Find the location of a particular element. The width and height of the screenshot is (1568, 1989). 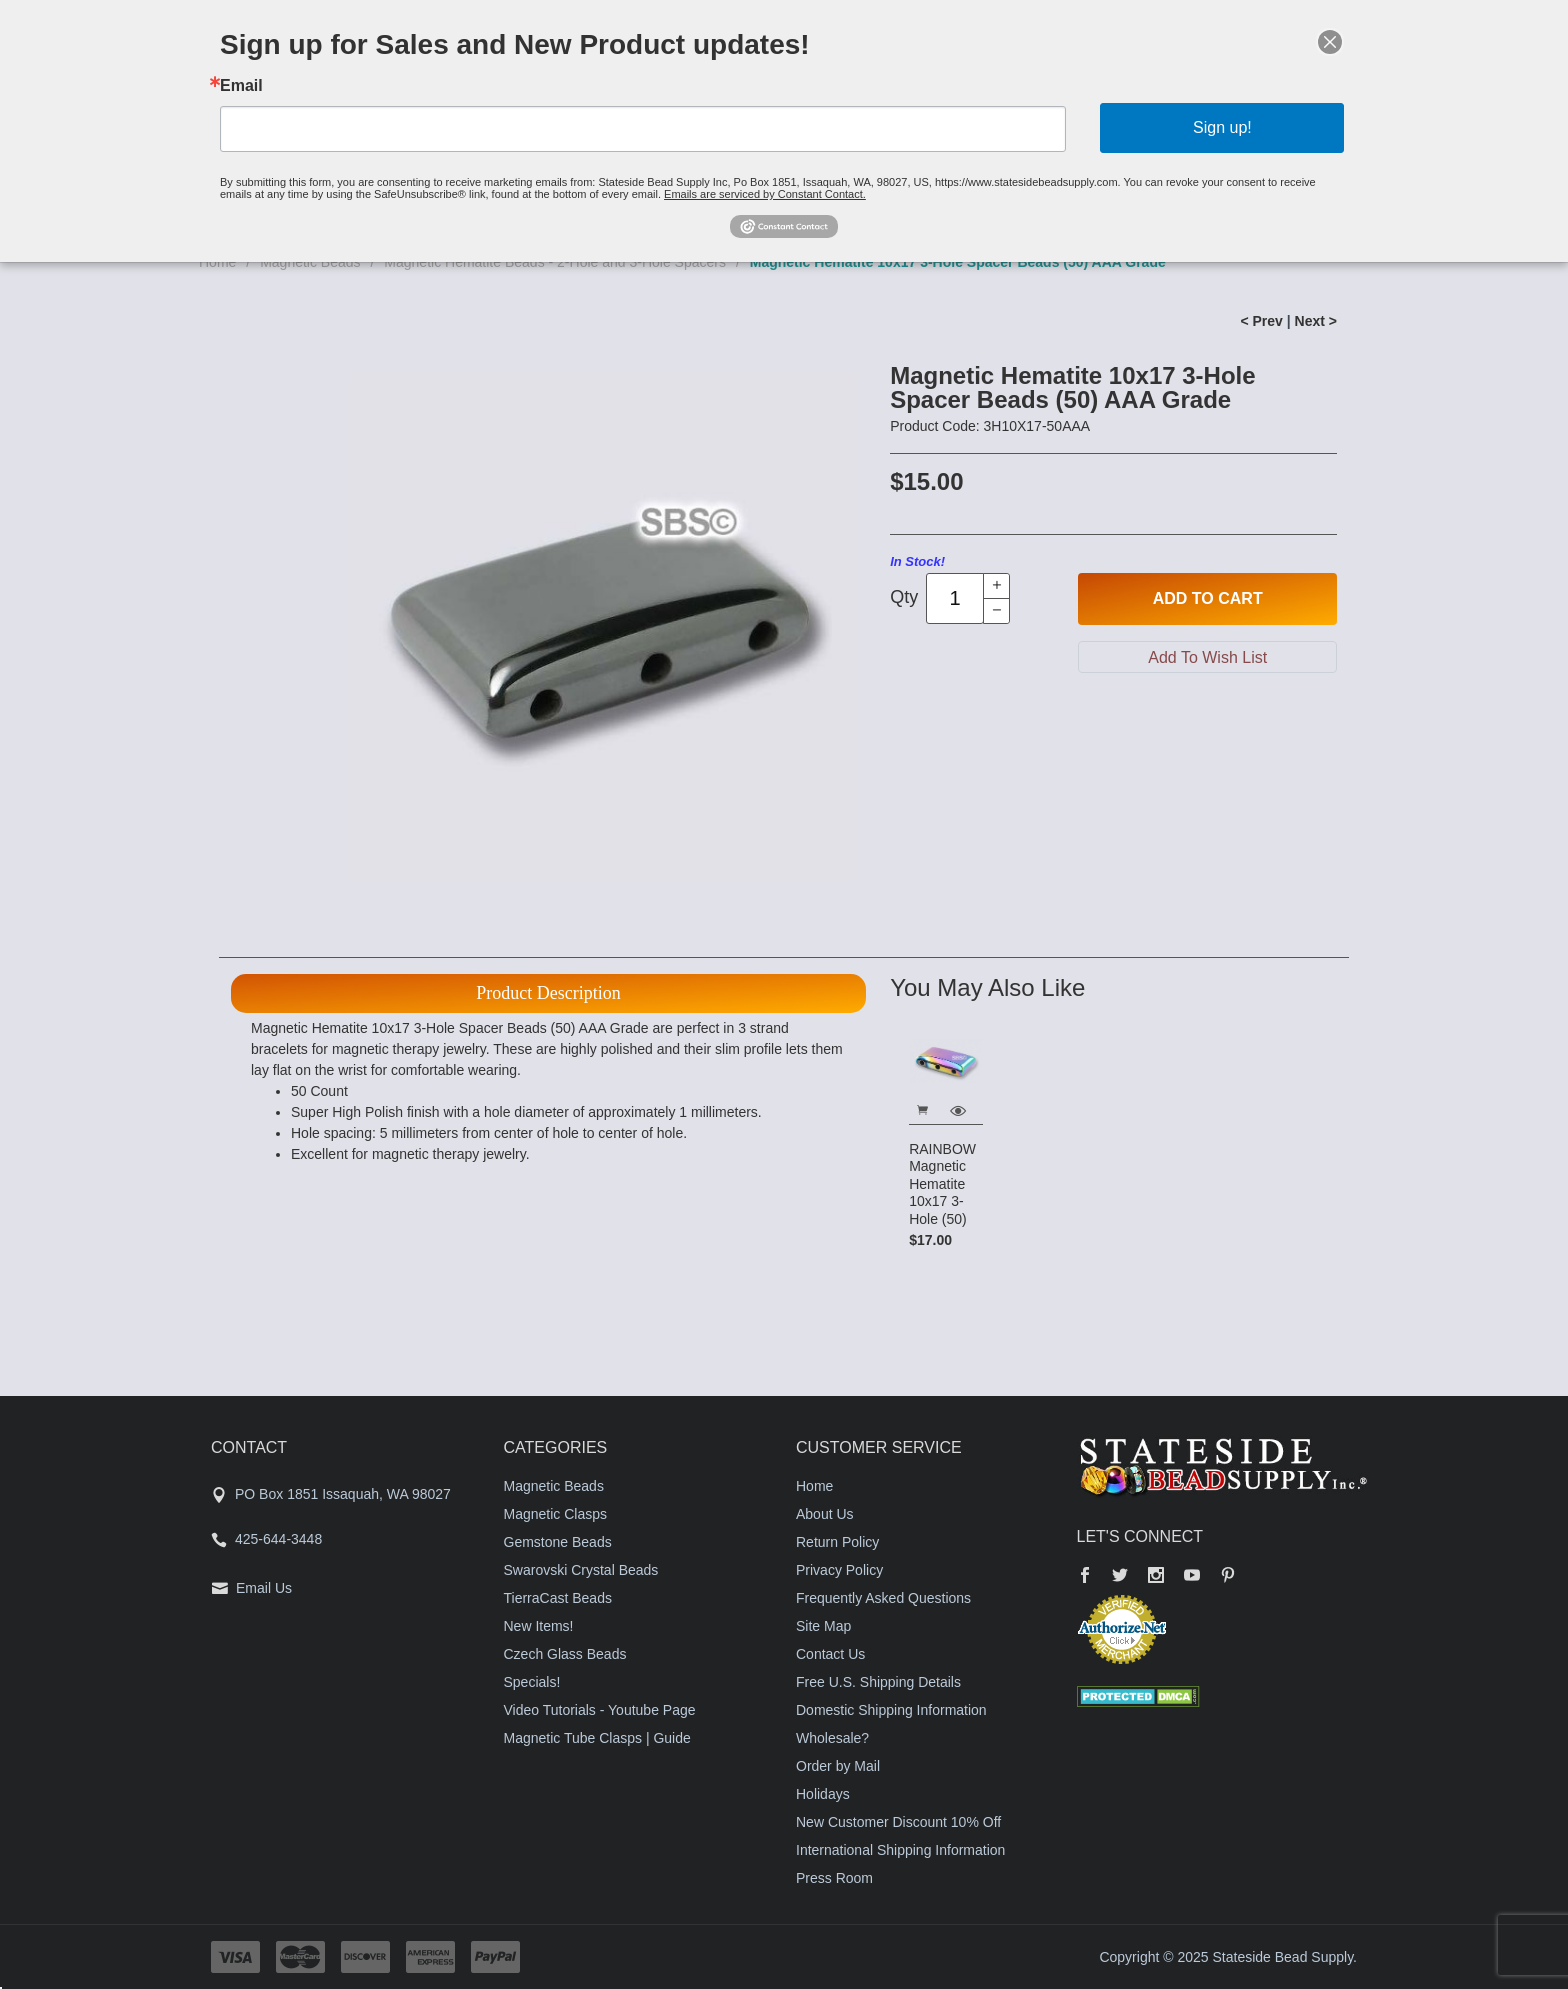

Czech Glass Beads is located at coordinates (565, 1654).